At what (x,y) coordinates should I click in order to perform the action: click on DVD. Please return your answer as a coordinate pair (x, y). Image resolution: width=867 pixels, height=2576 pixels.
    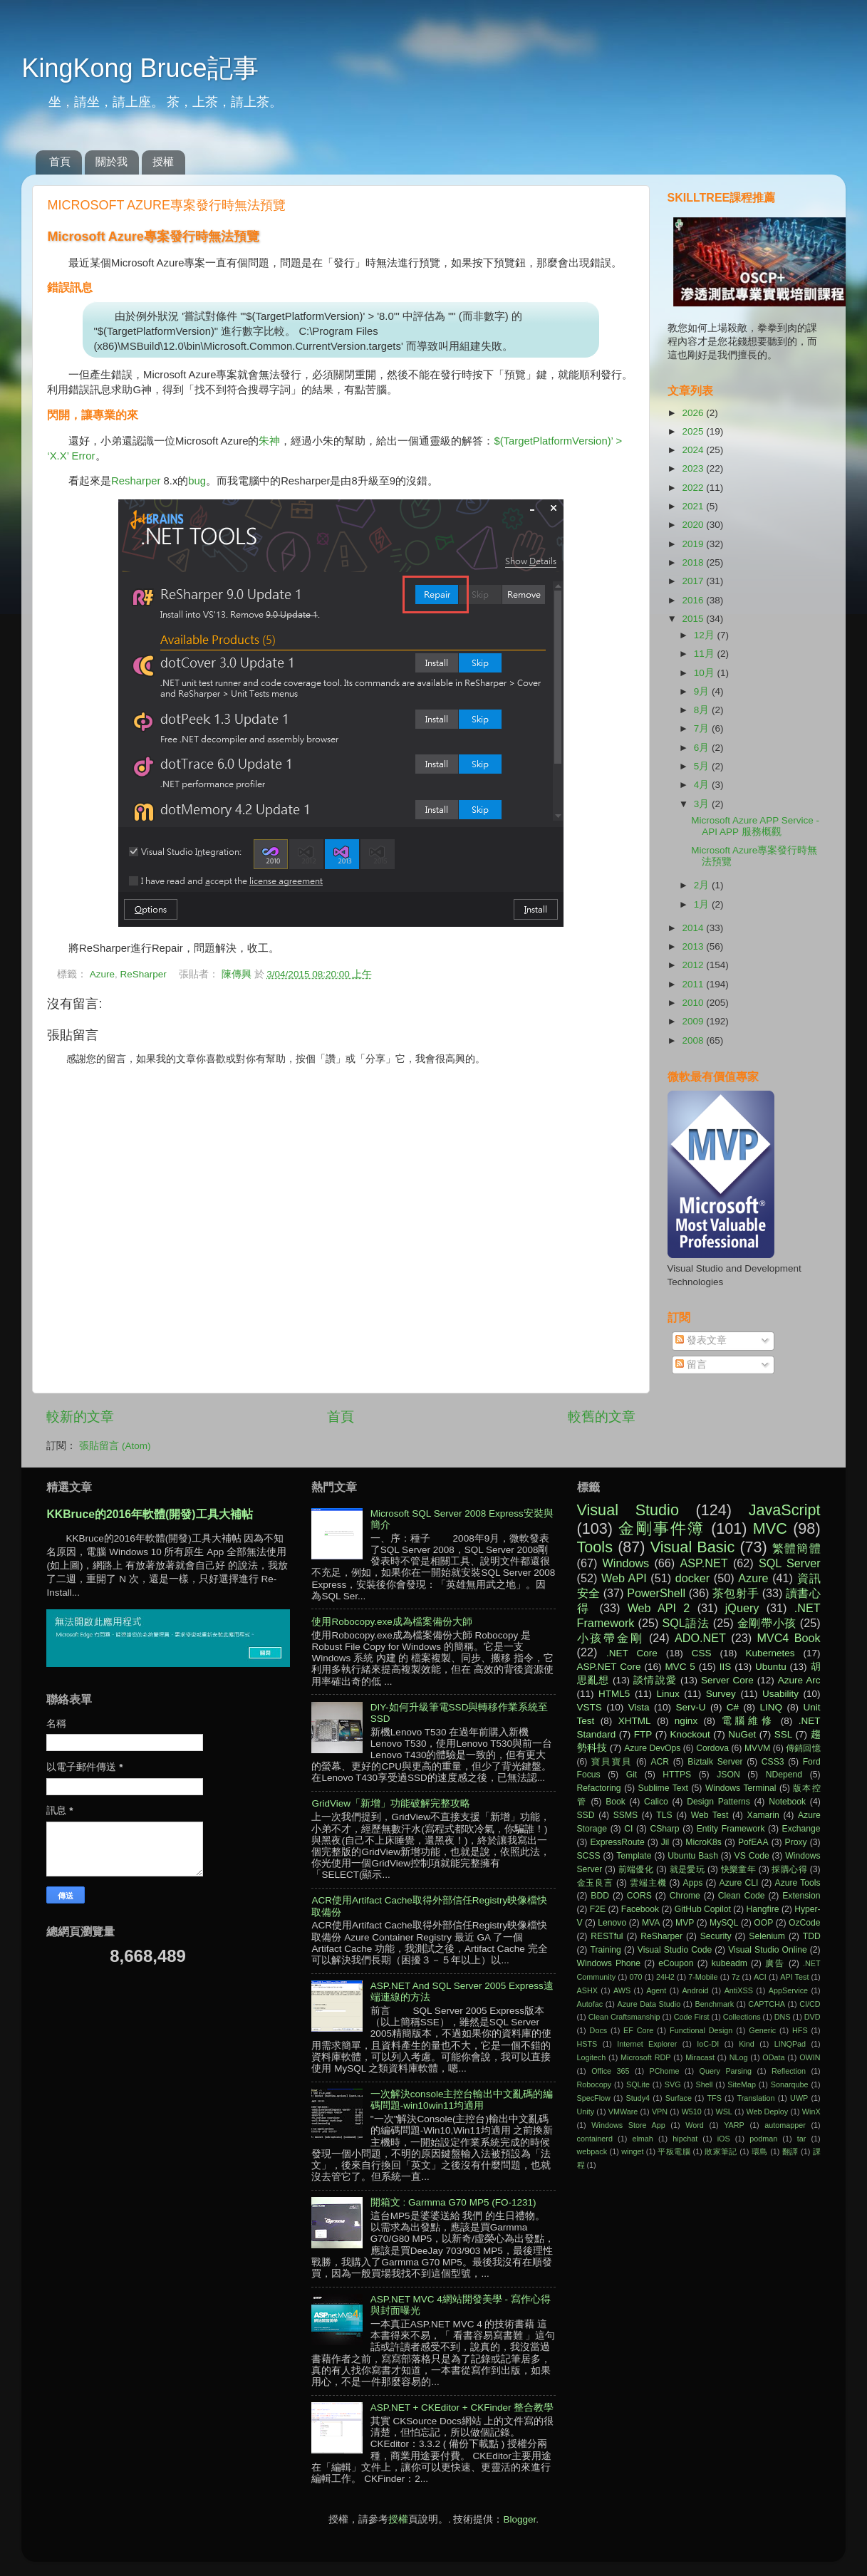
    Looking at the image, I should click on (812, 2016).